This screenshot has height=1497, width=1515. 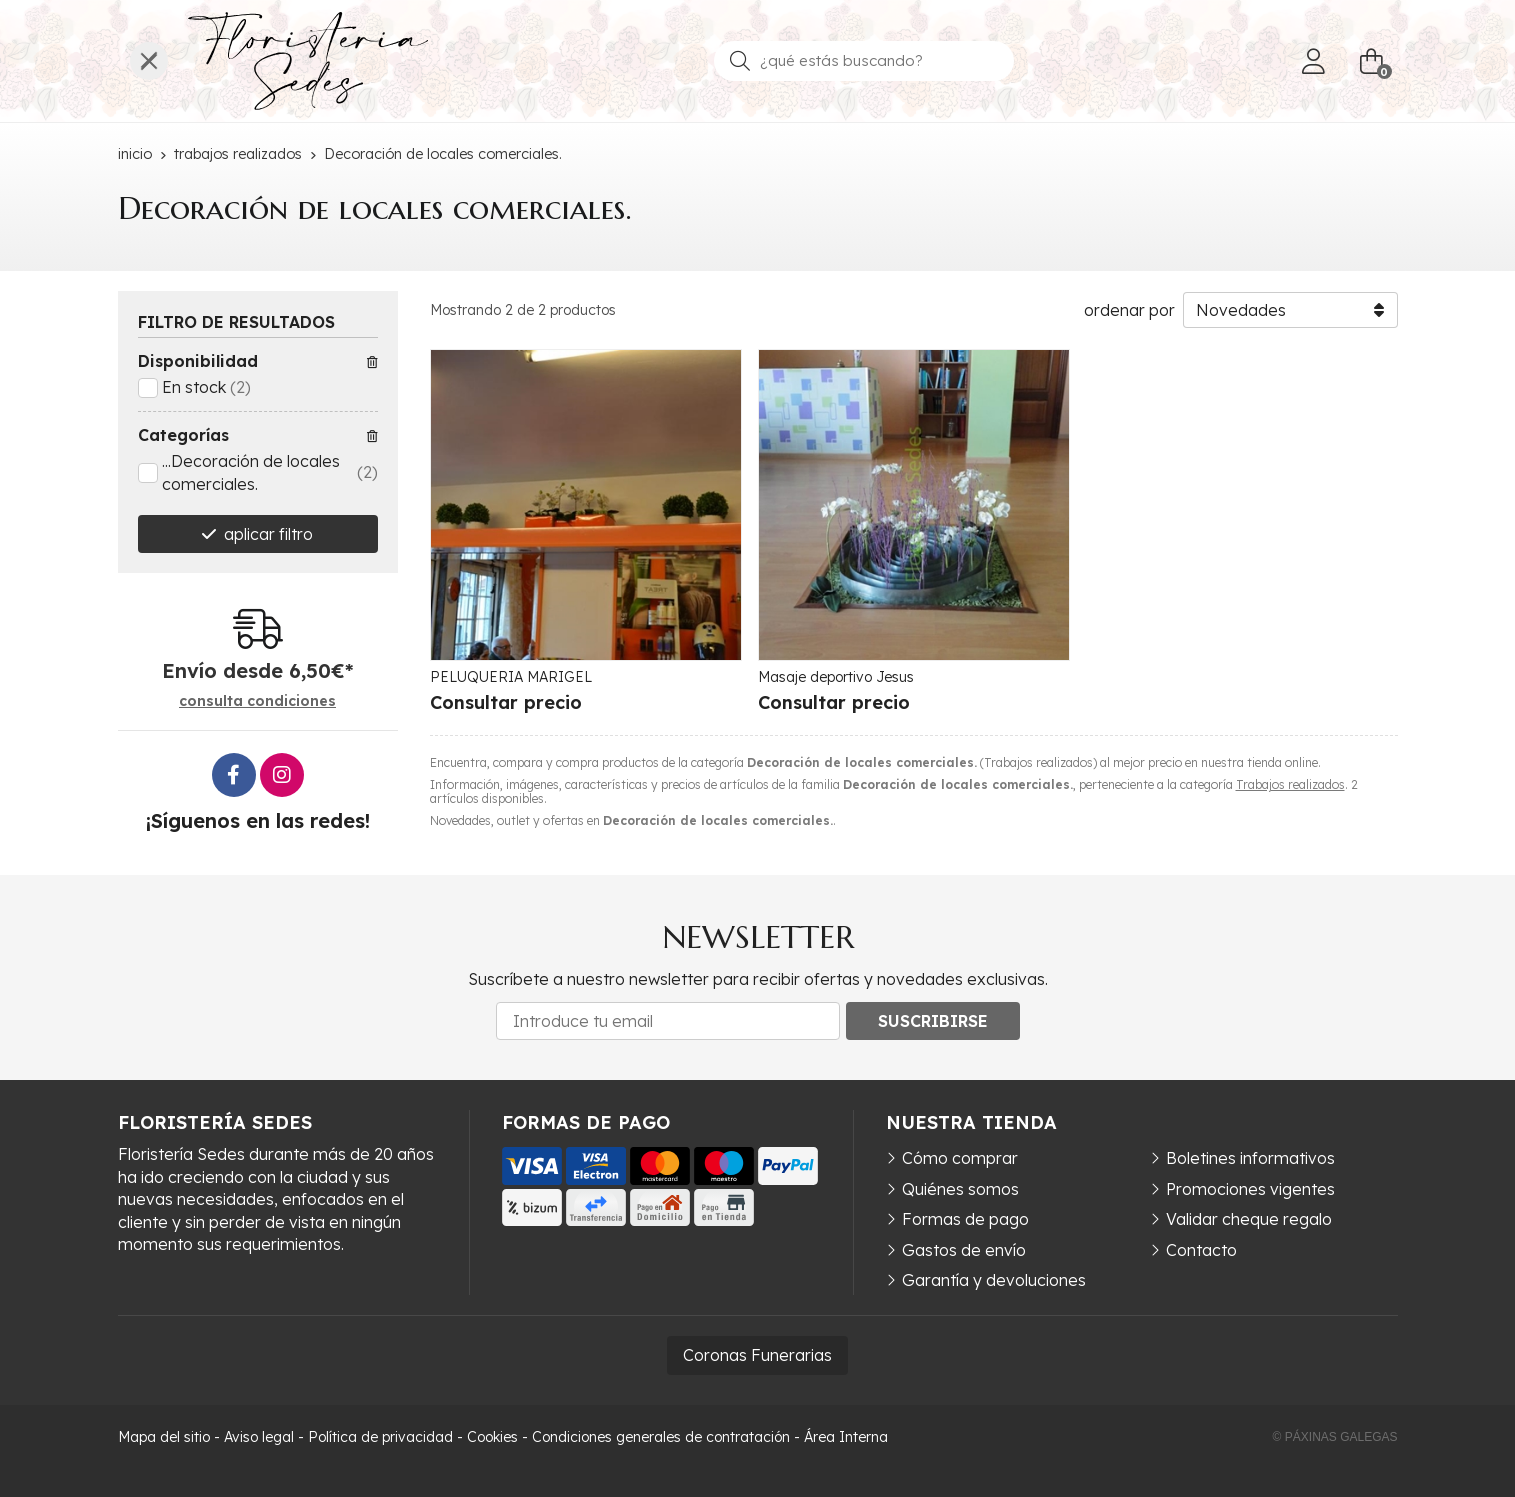 What do you see at coordinates (1250, 1158) in the screenshot?
I see `Boletines informativos` at bounding box center [1250, 1158].